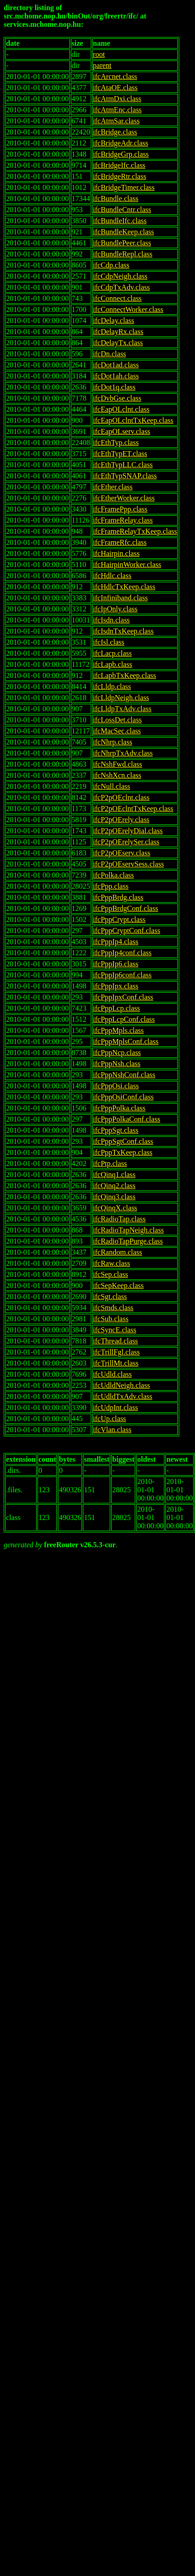 The height and width of the screenshot is (2576, 195). I want to click on ifcAtmSar.class, so click(116, 121).